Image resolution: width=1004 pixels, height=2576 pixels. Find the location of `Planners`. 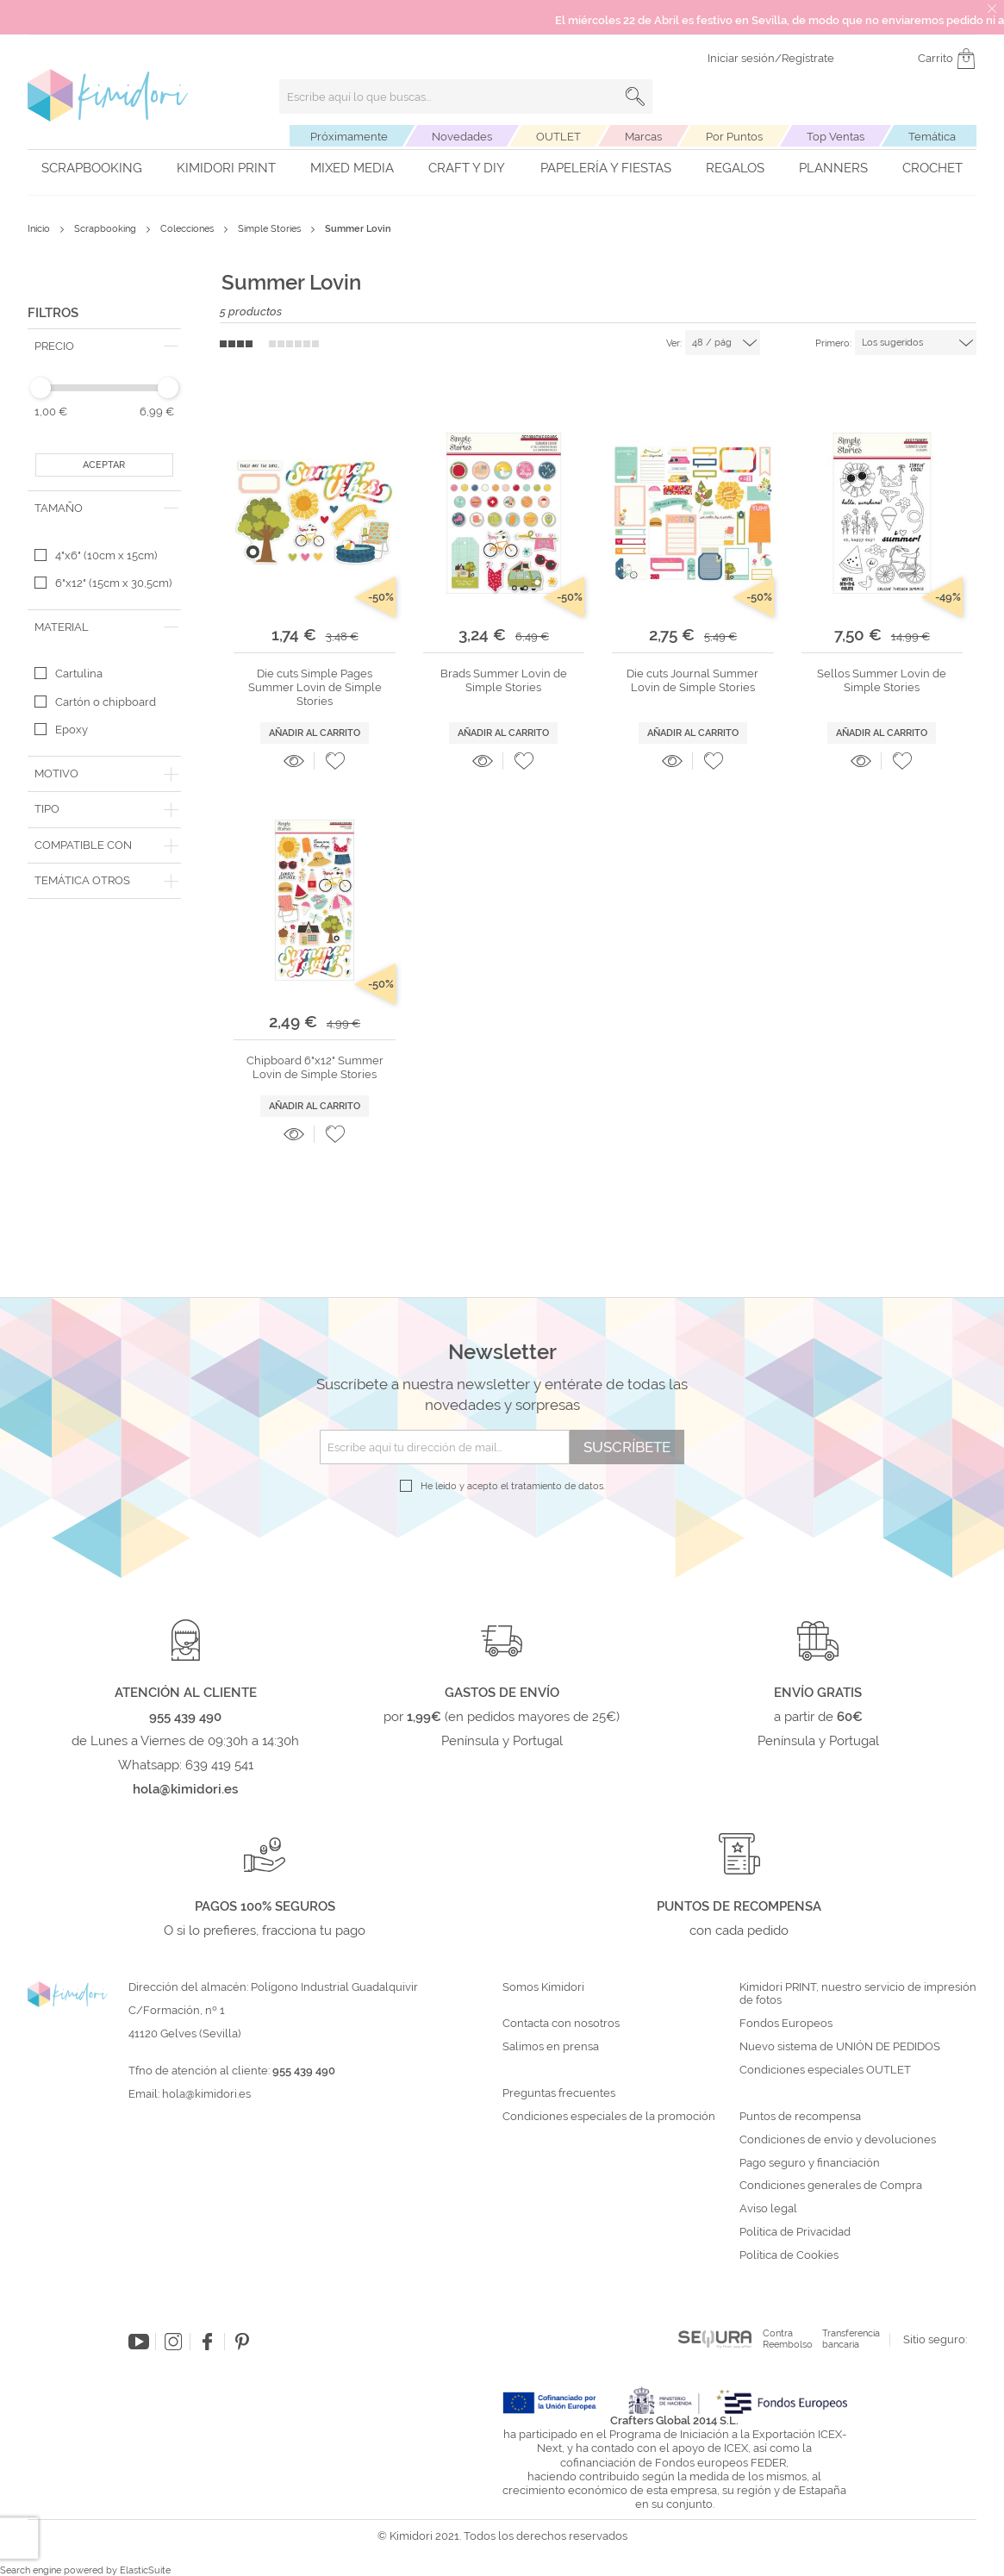

Planners is located at coordinates (833, 168).